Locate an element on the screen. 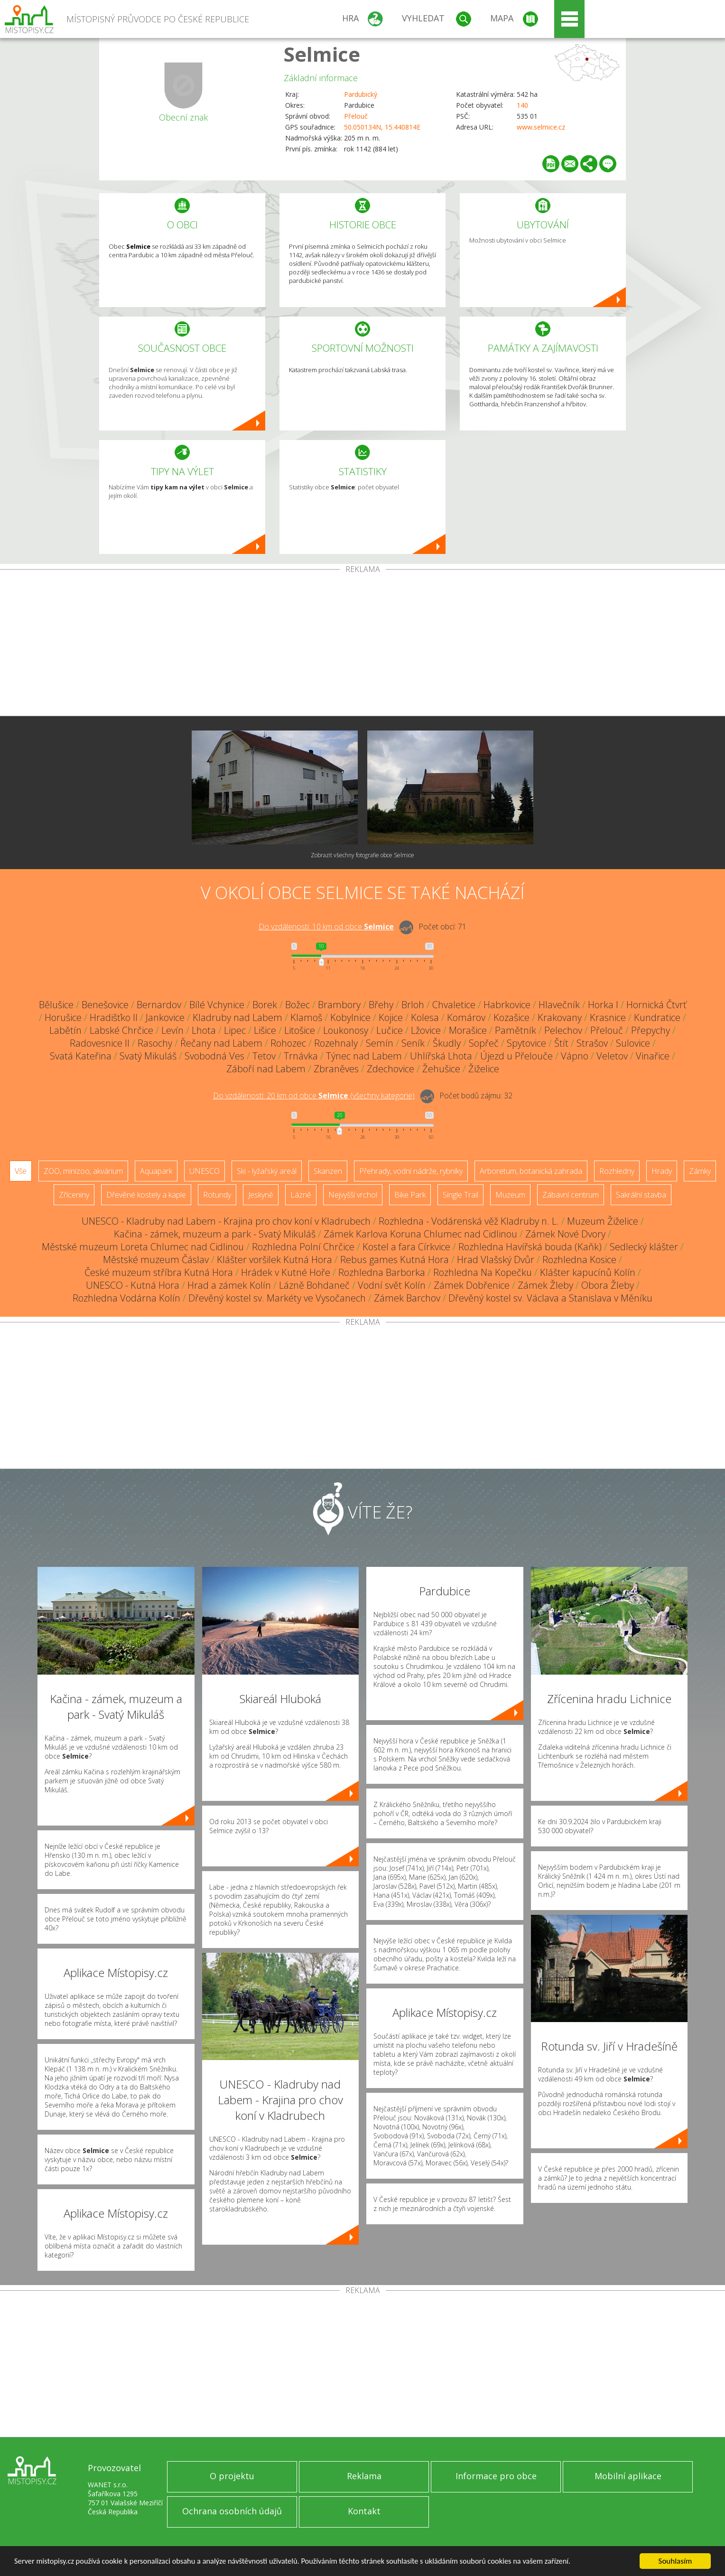 Image resolution: width=725 pixels, height=2576 pixels. Aquapark is located at coordinates (156, 1171).